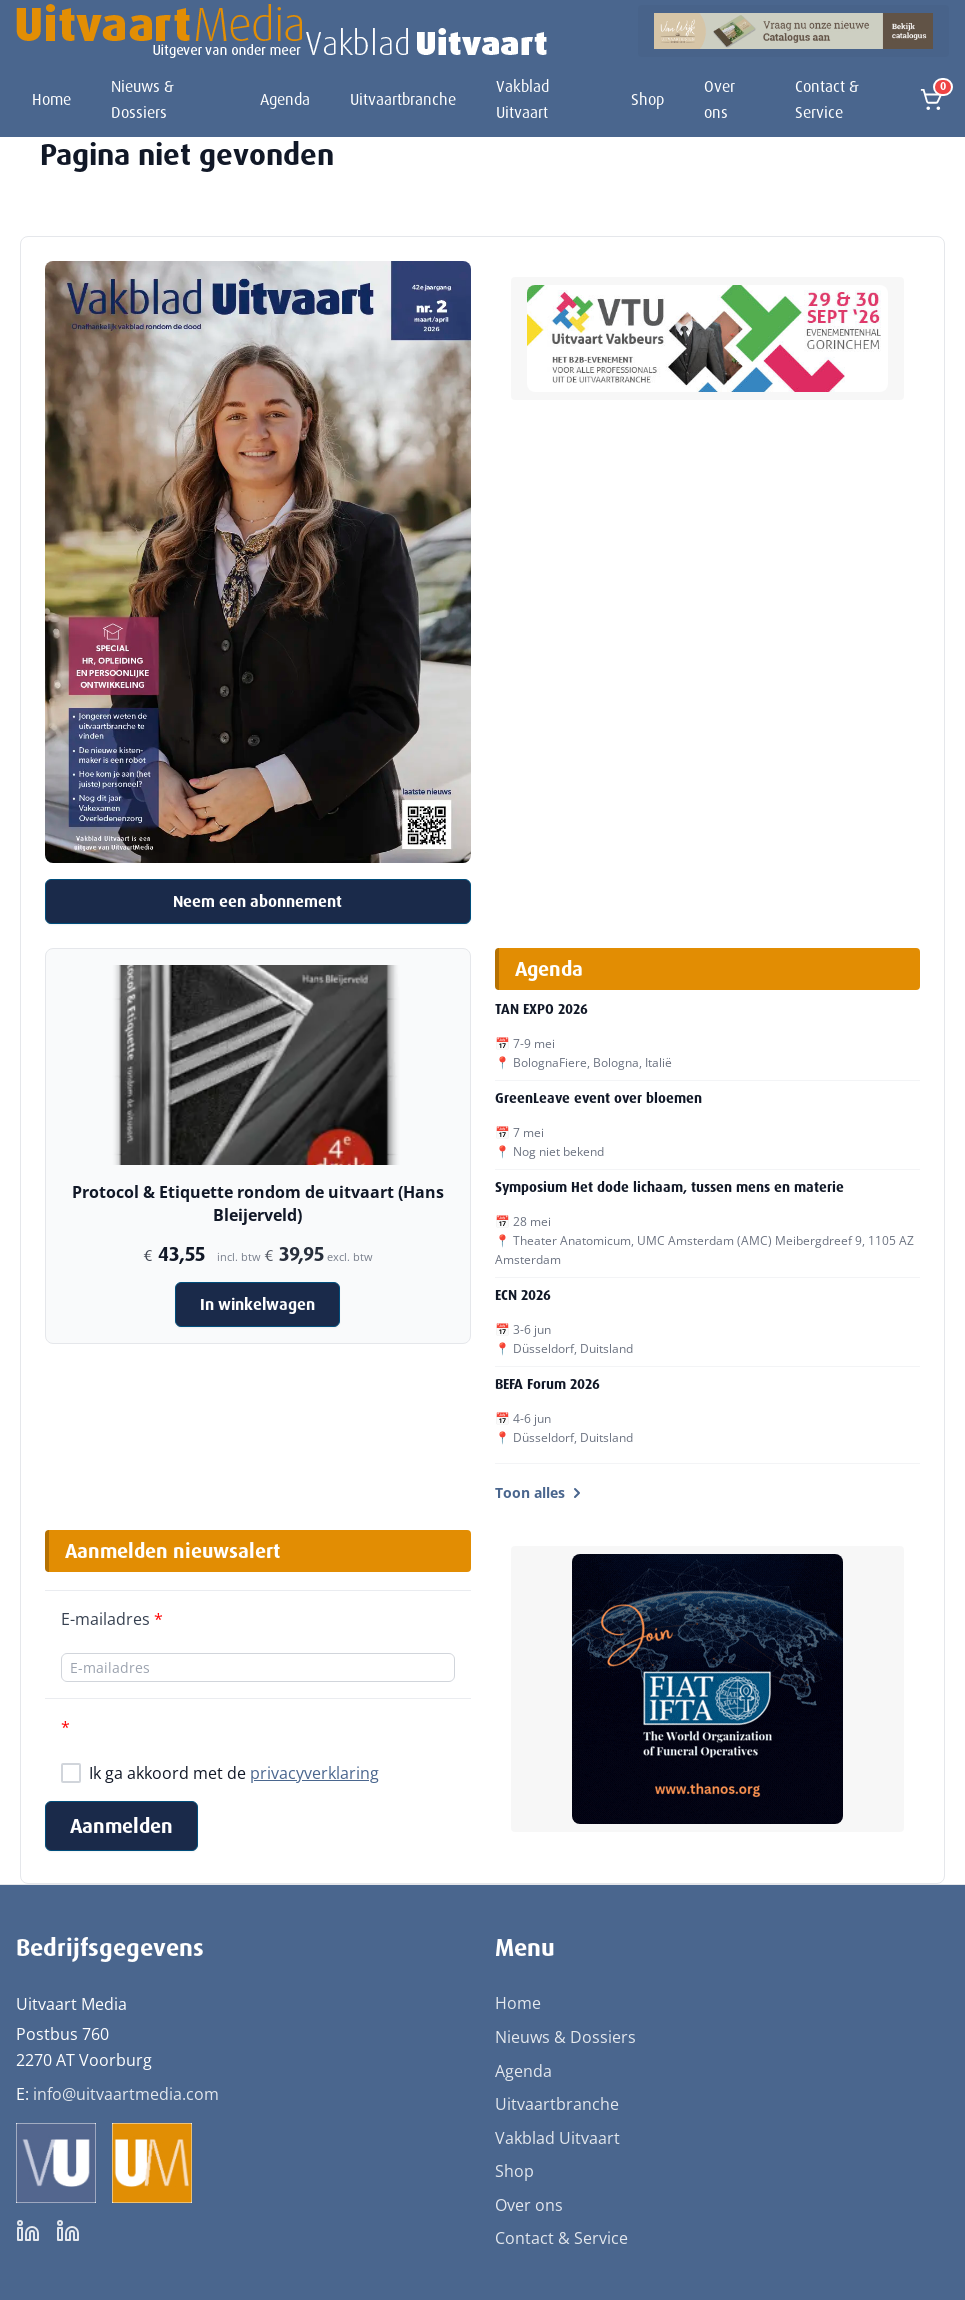 This screenshot has width=965, height=2300. What do you see at coordinates (258, 1203) in the screenshot?
I see `Protocol & Etiquette rondom de uitvaart (Hans Bleijerveld)` at bounding box center [258, 1203].